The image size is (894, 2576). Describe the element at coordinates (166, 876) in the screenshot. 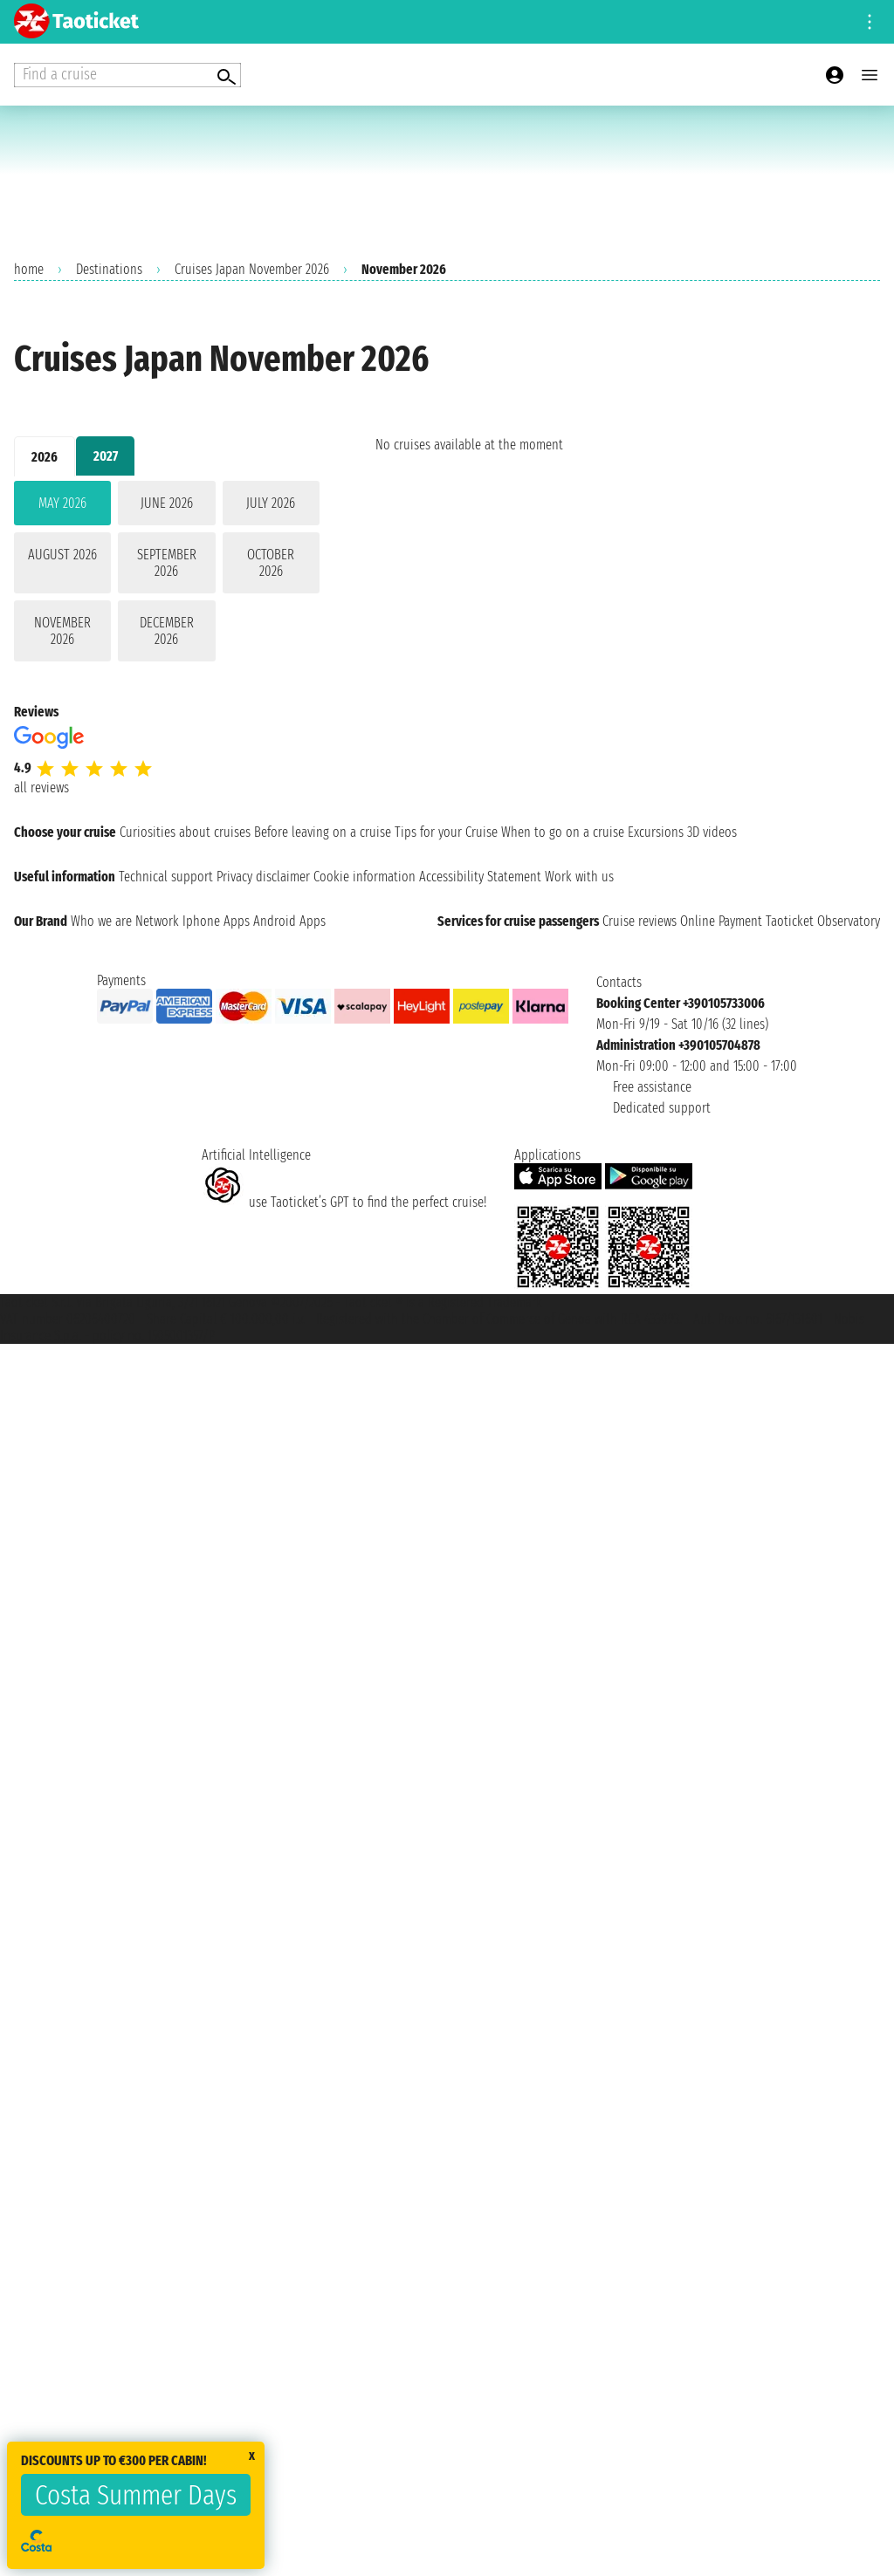

I see `Technical support` at that location.